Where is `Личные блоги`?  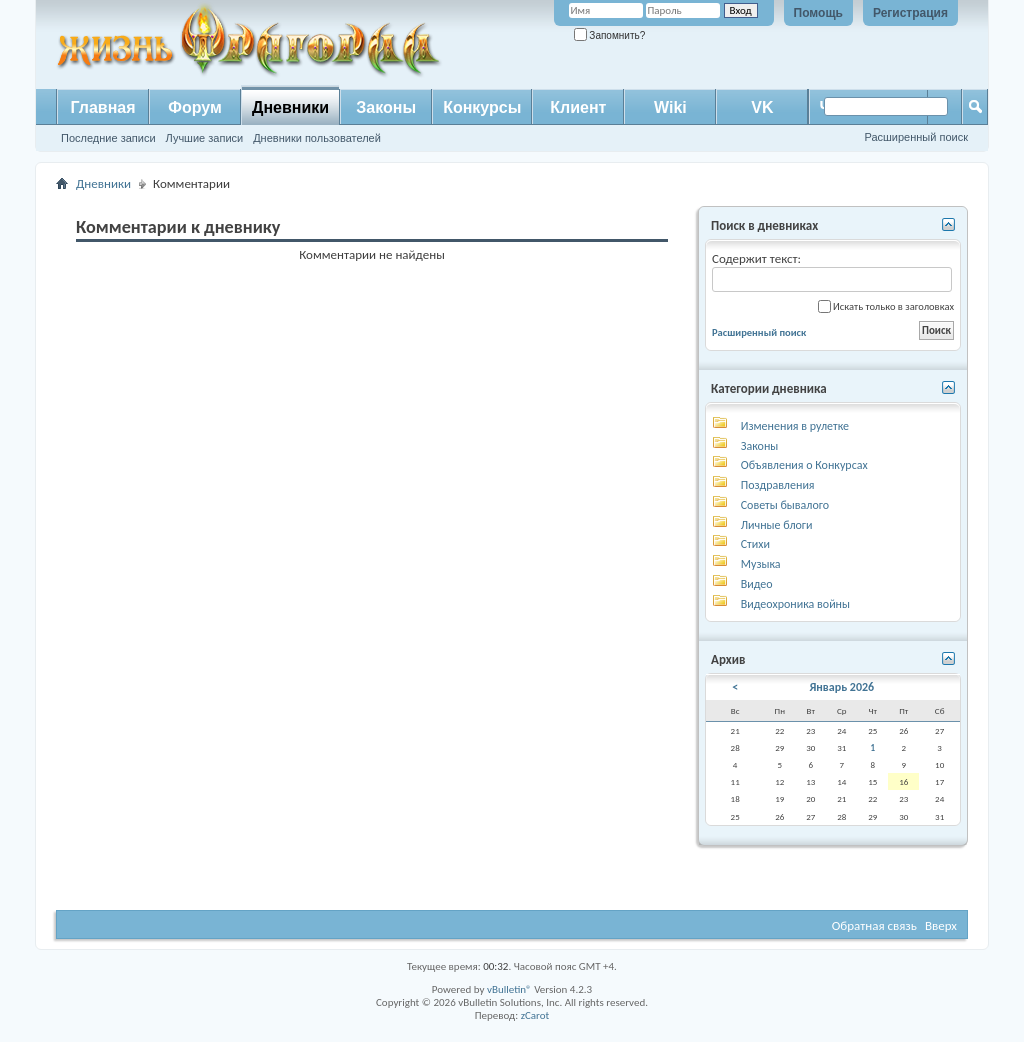
Личные блоги is located at coordinates (777, 525).